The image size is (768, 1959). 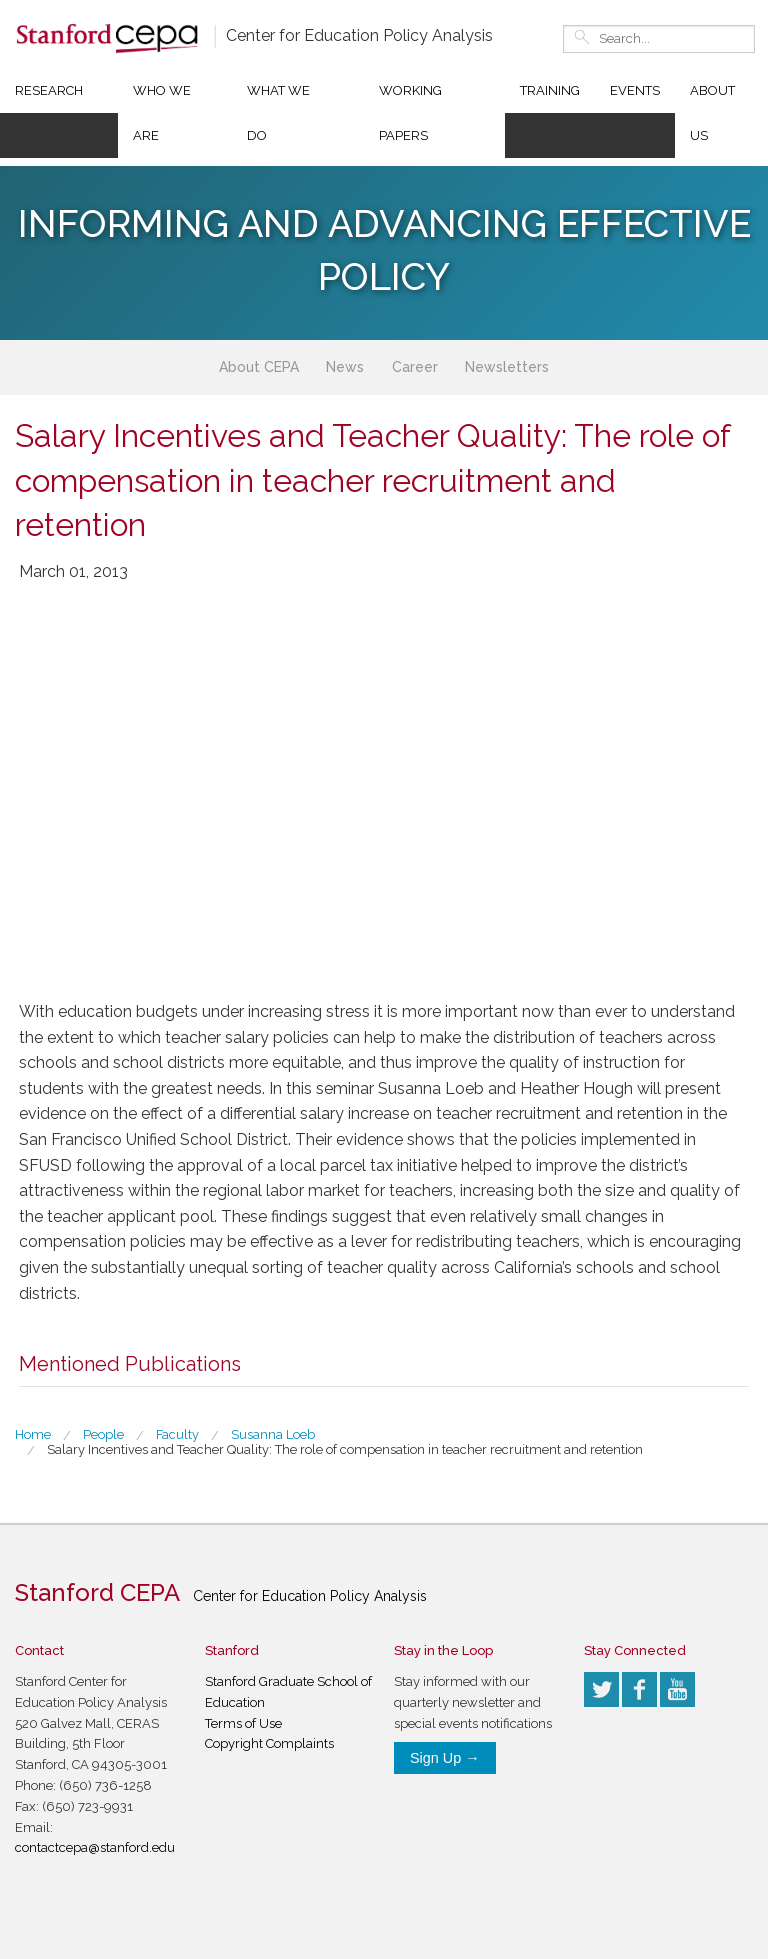 I want to click on Career, so click(x=415, y=367).